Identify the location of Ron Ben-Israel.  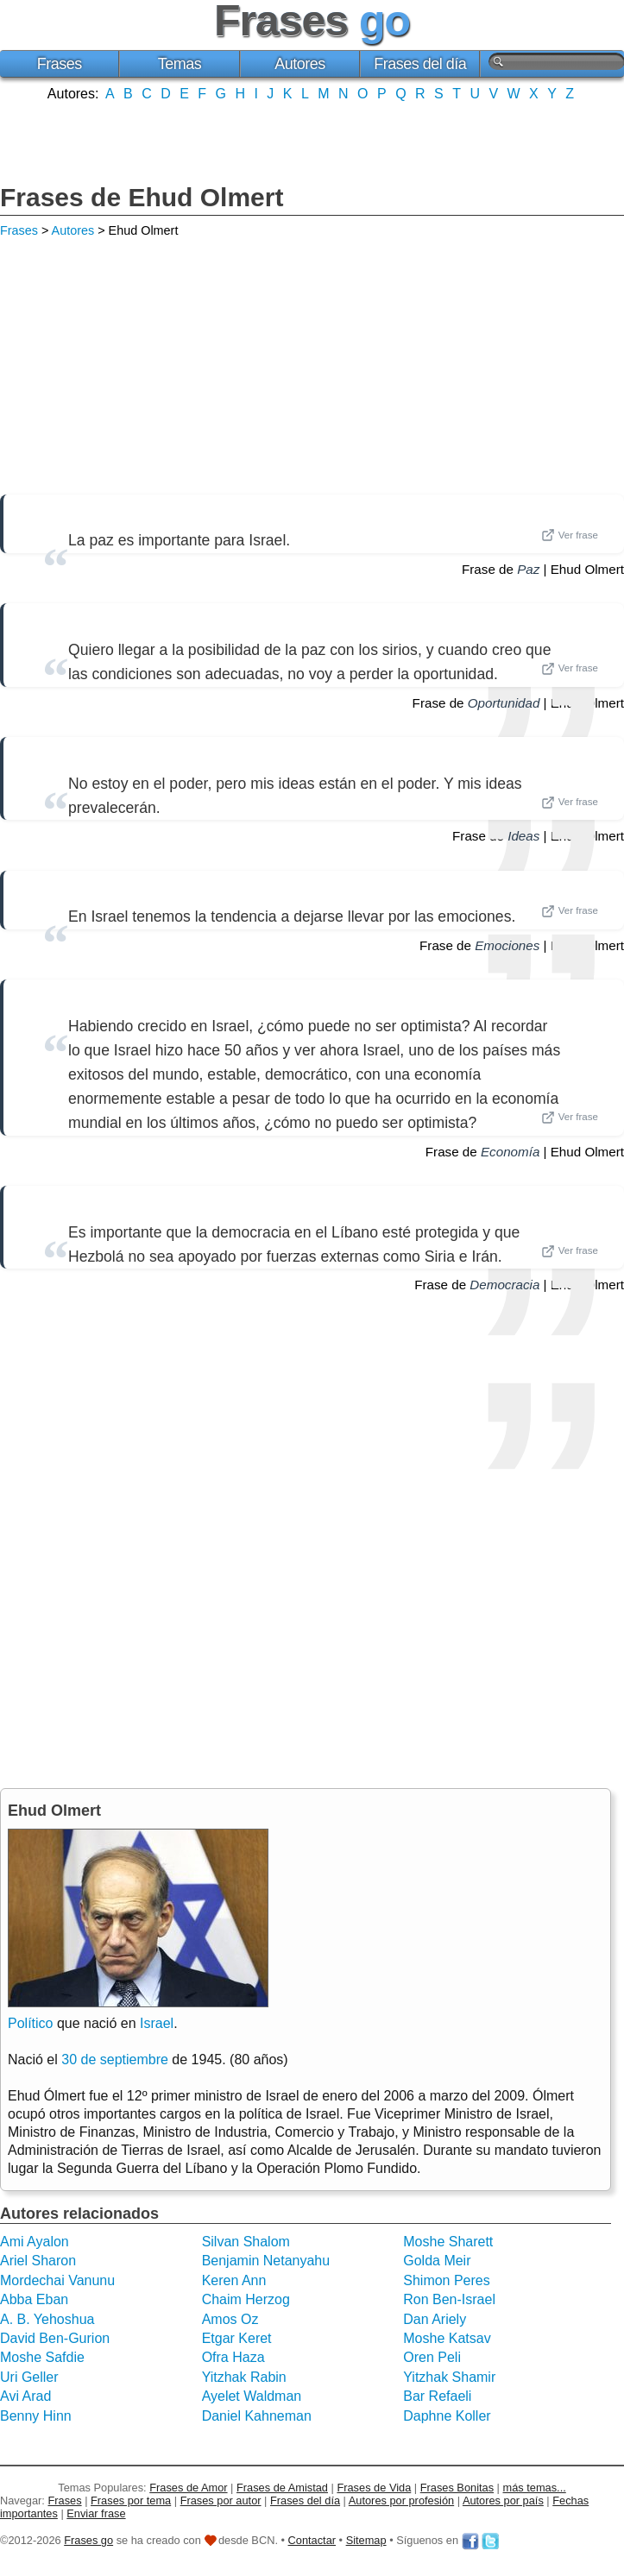
(449, 2299).